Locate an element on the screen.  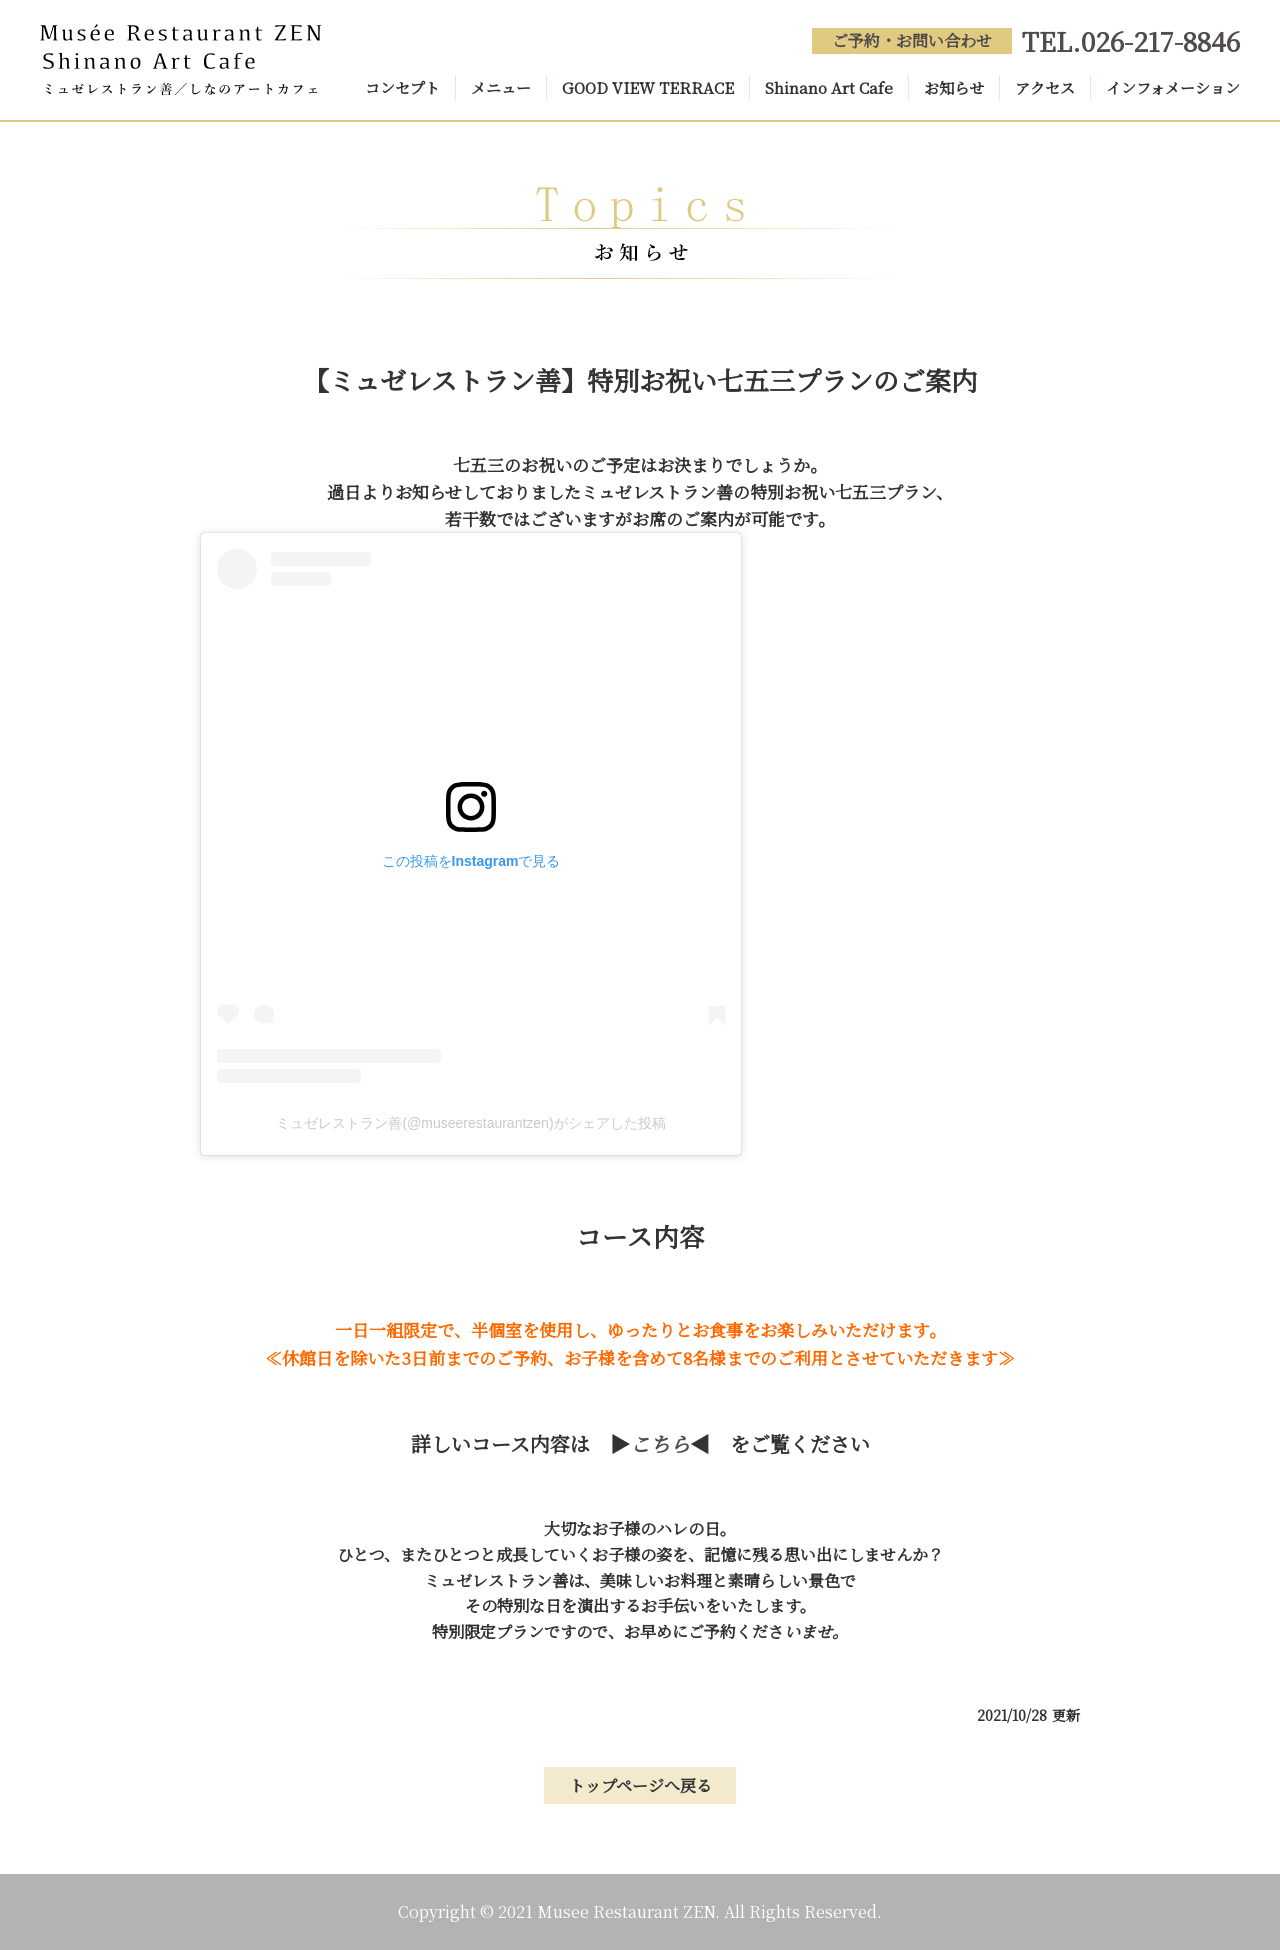
ミュゼレストラン善(@museerestaurantzen)がシェアした投稿 is located at coordinates (470, 1123).